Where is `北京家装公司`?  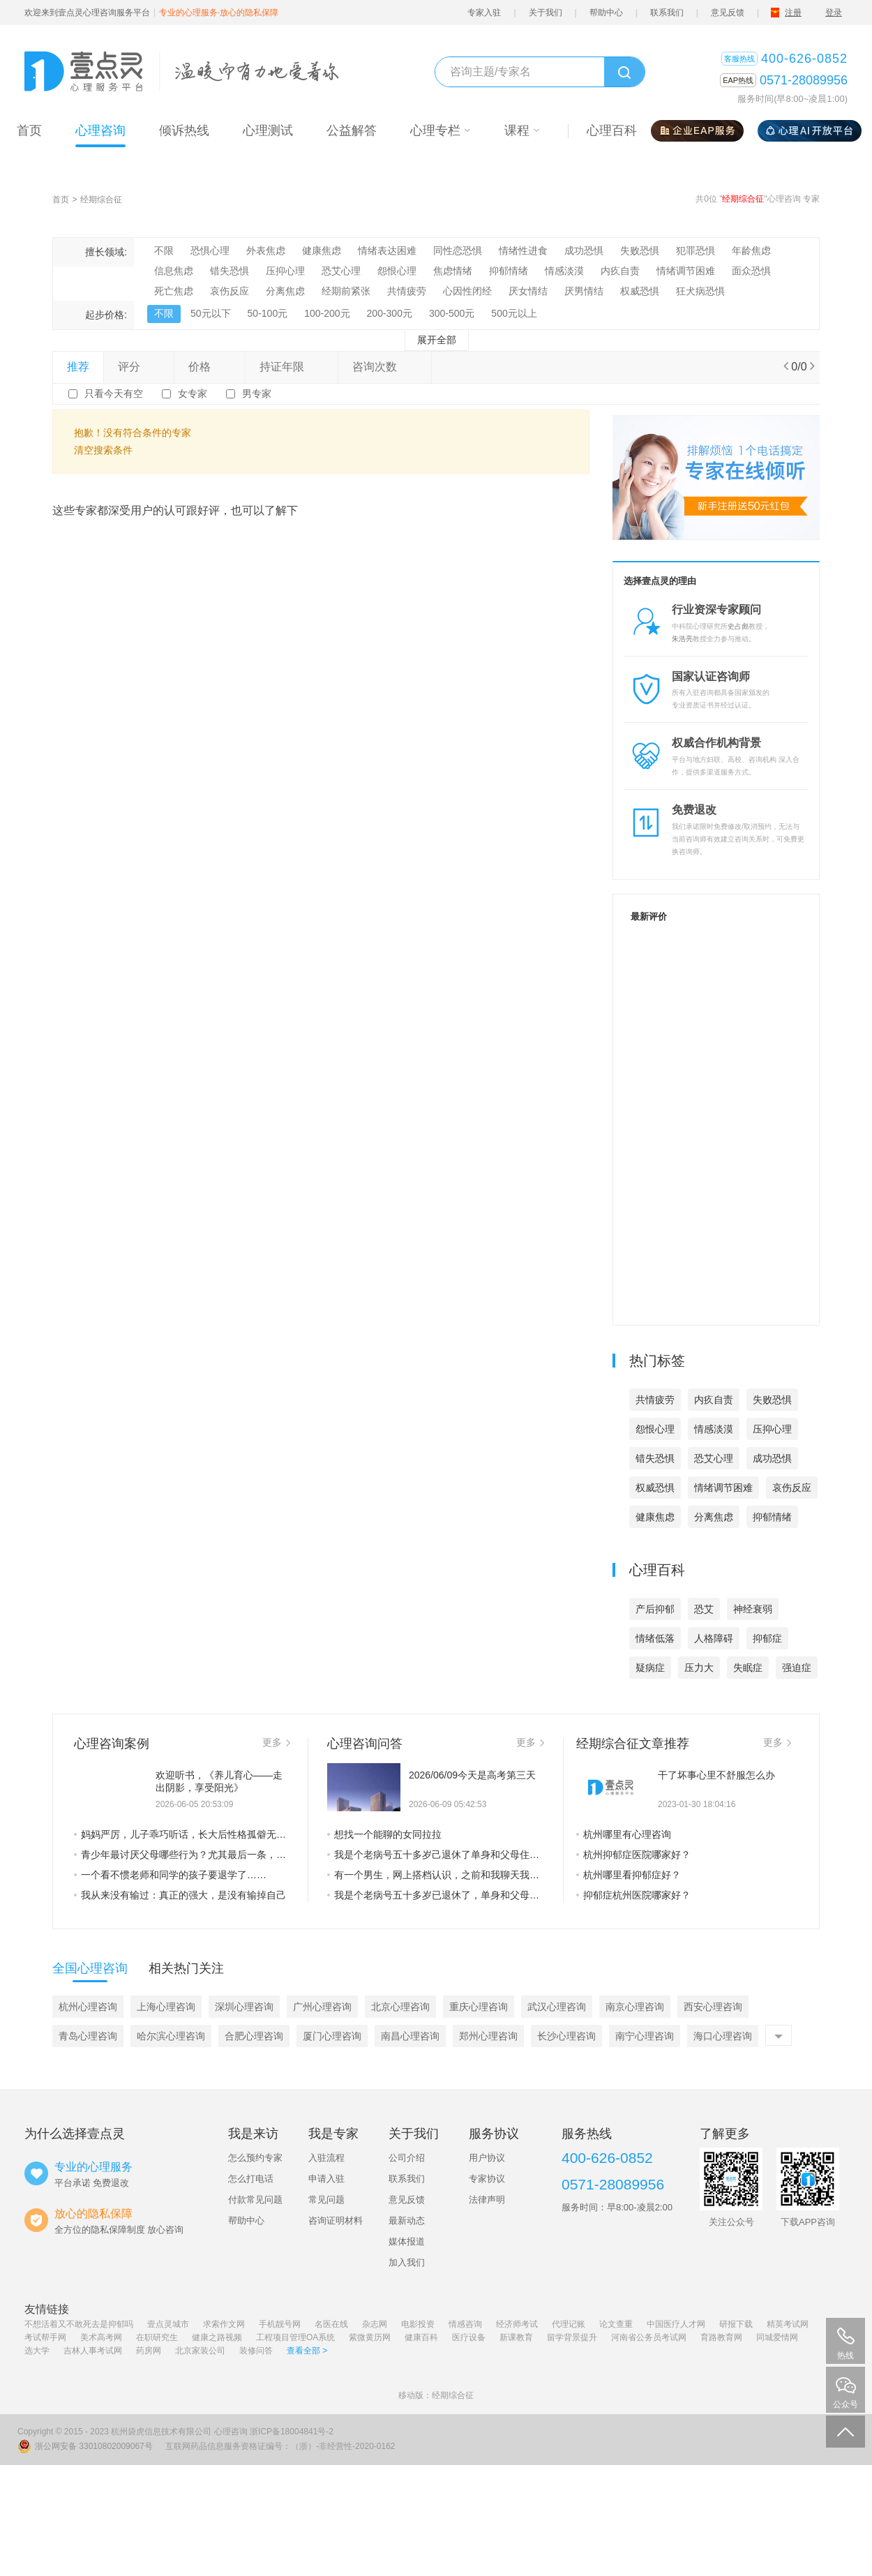 北京家装公司 is located at coordinates (200, 2350).